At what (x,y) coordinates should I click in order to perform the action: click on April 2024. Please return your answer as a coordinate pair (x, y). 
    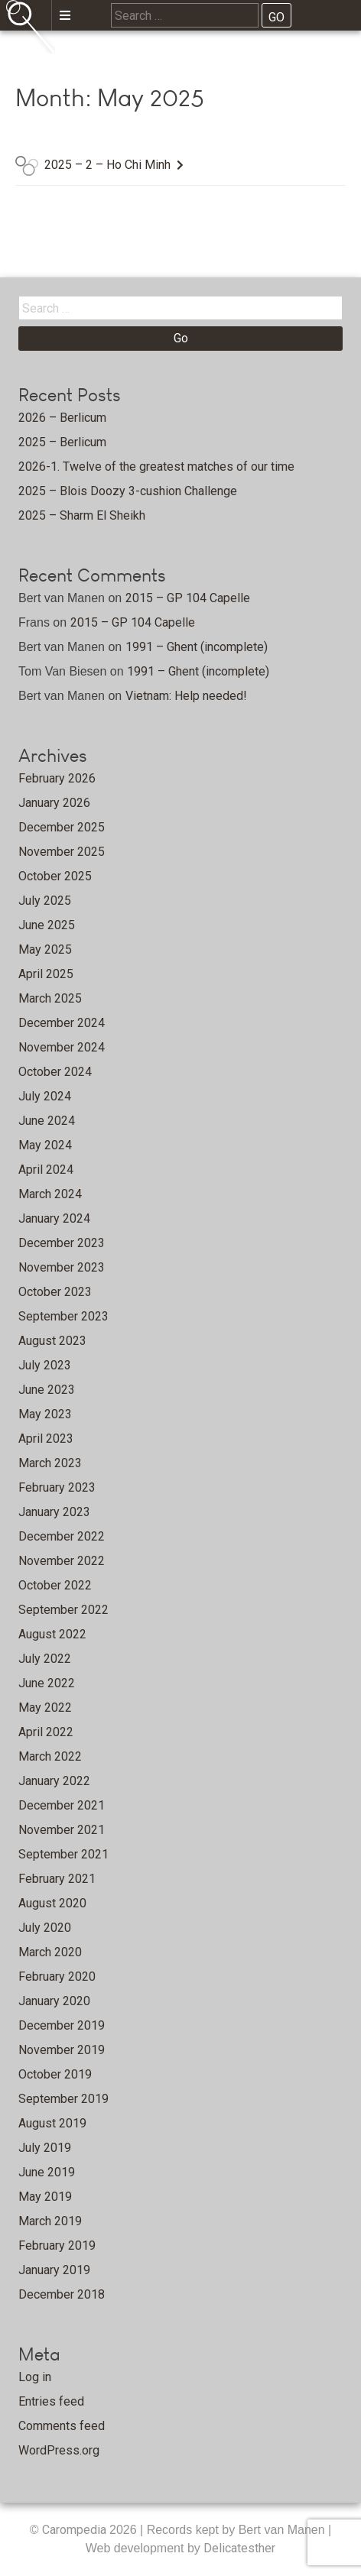
    Looking at the image, I should click on (45, 1169).